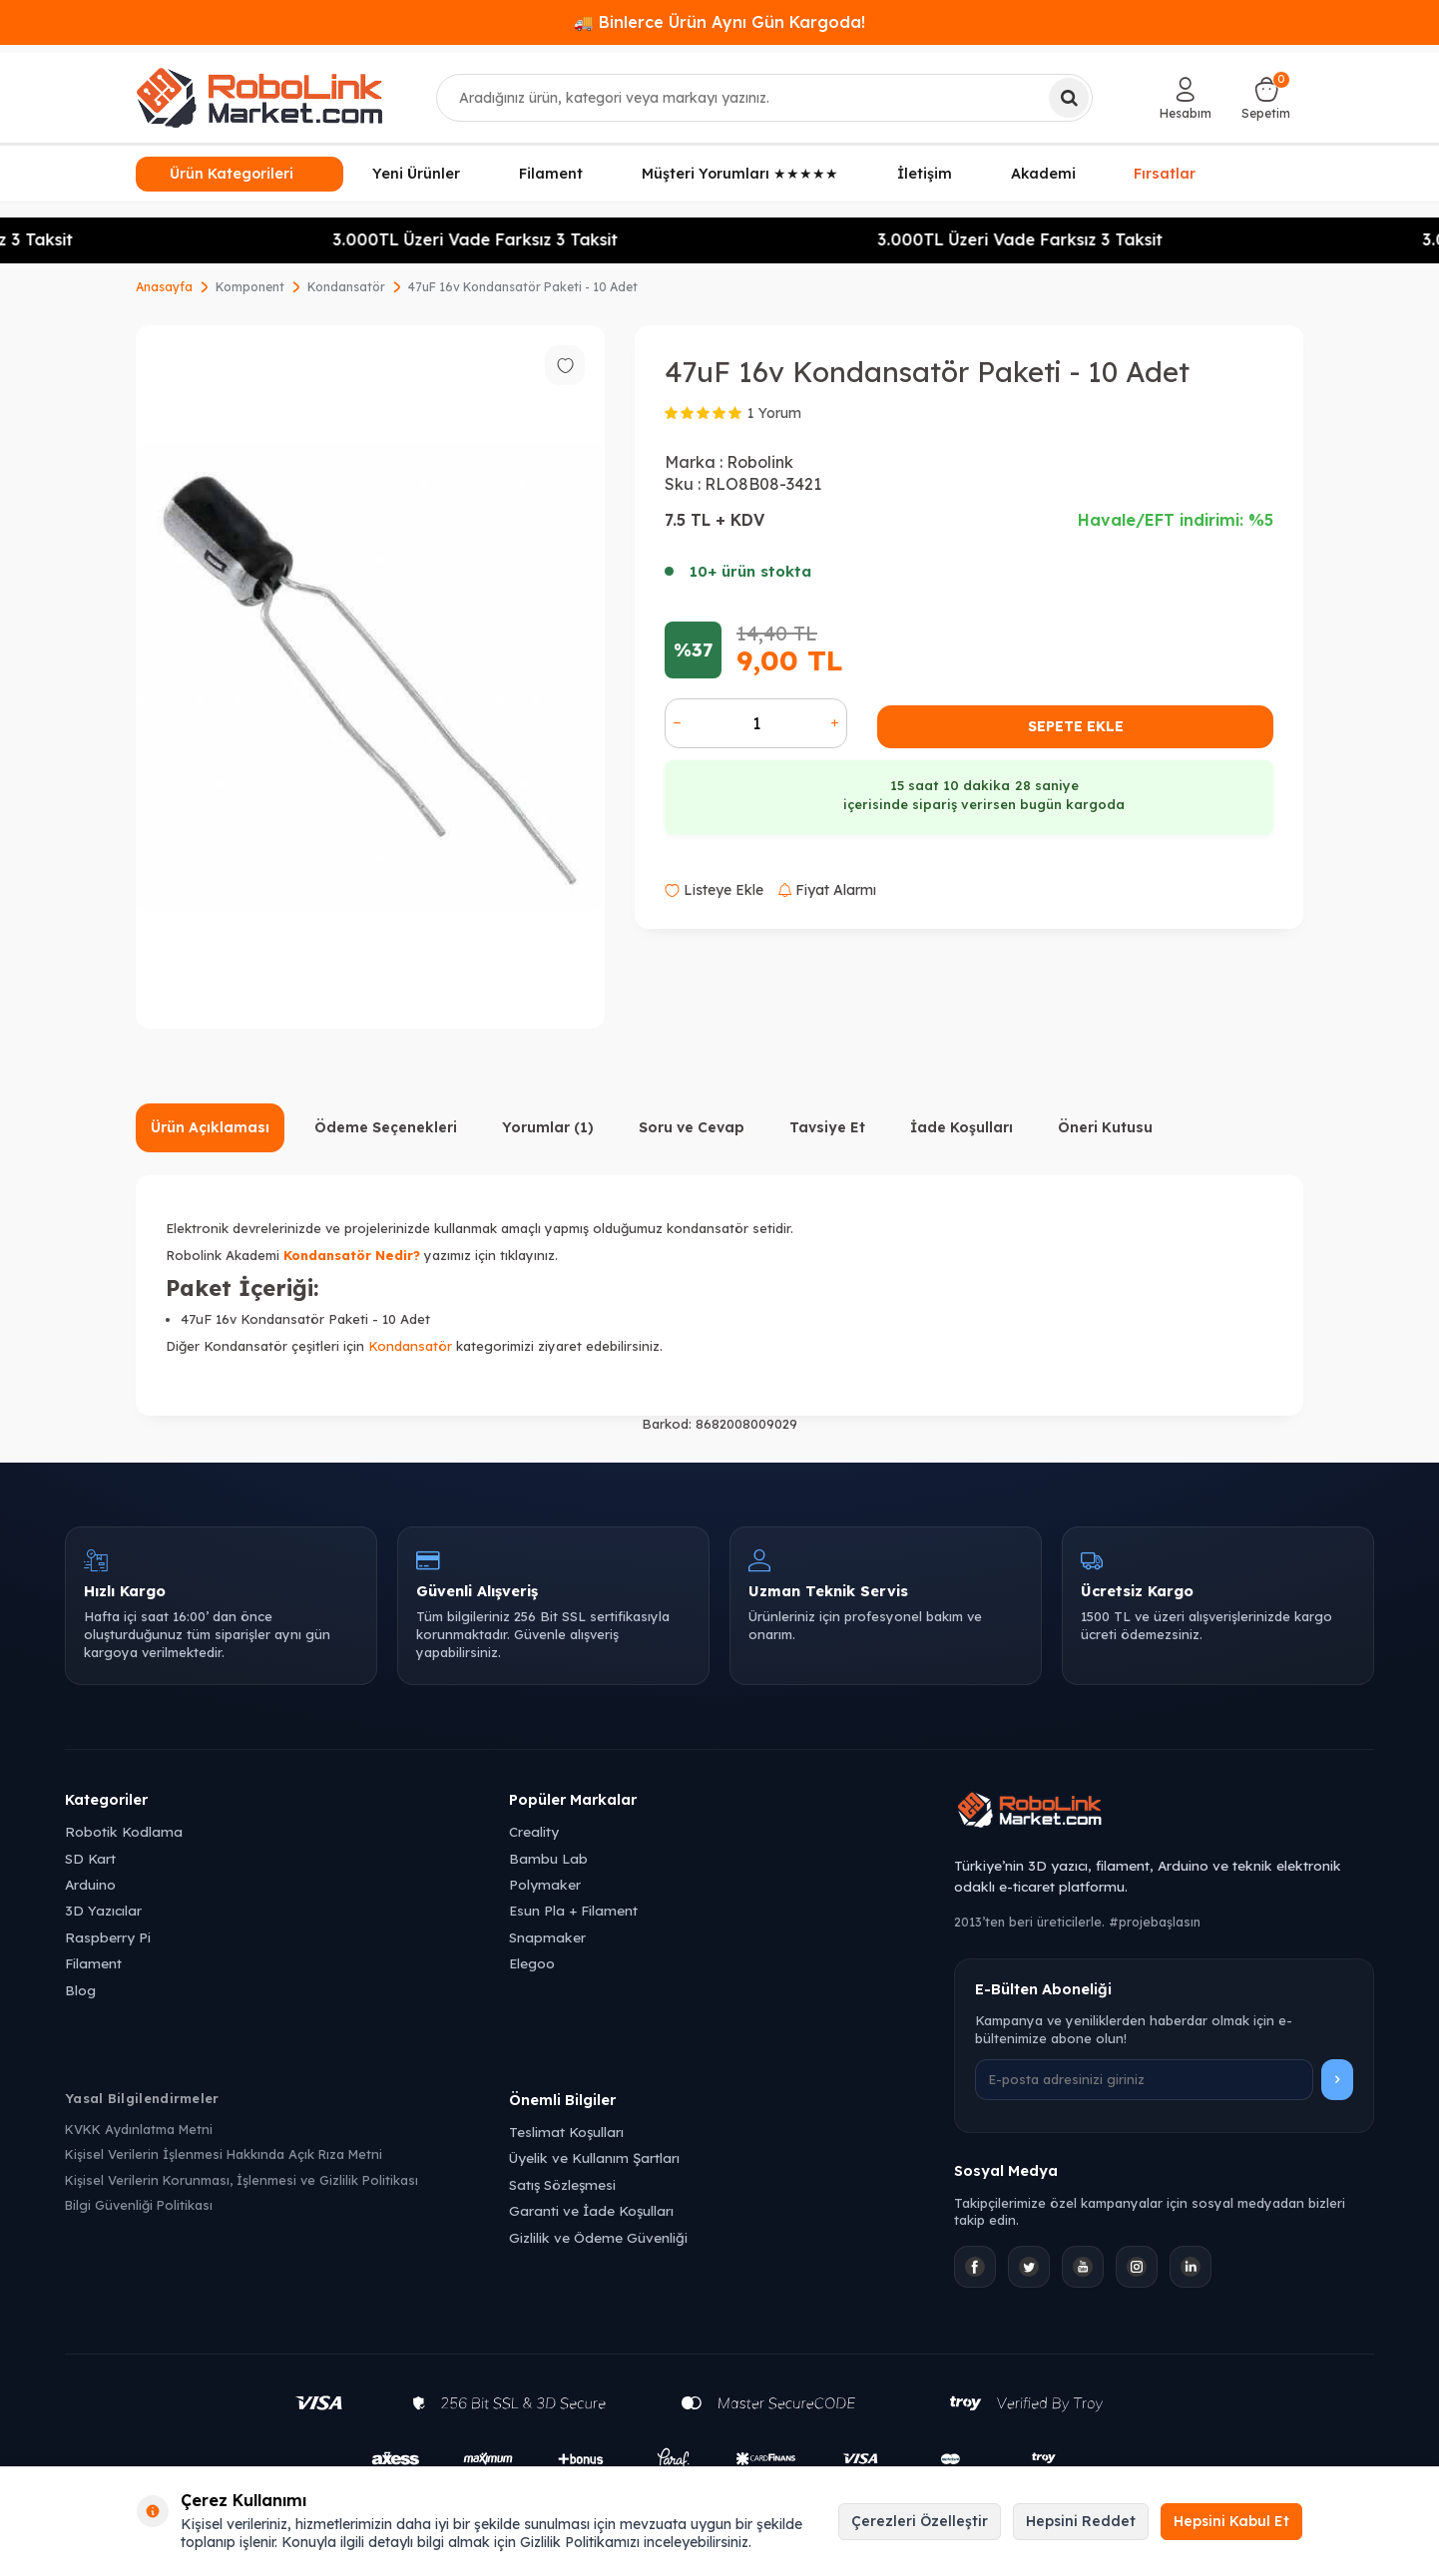  What do you see at coordinates (548, 1858) in the screenshot?
I see `Bambu Lab` at bounding box center [548, 1858].